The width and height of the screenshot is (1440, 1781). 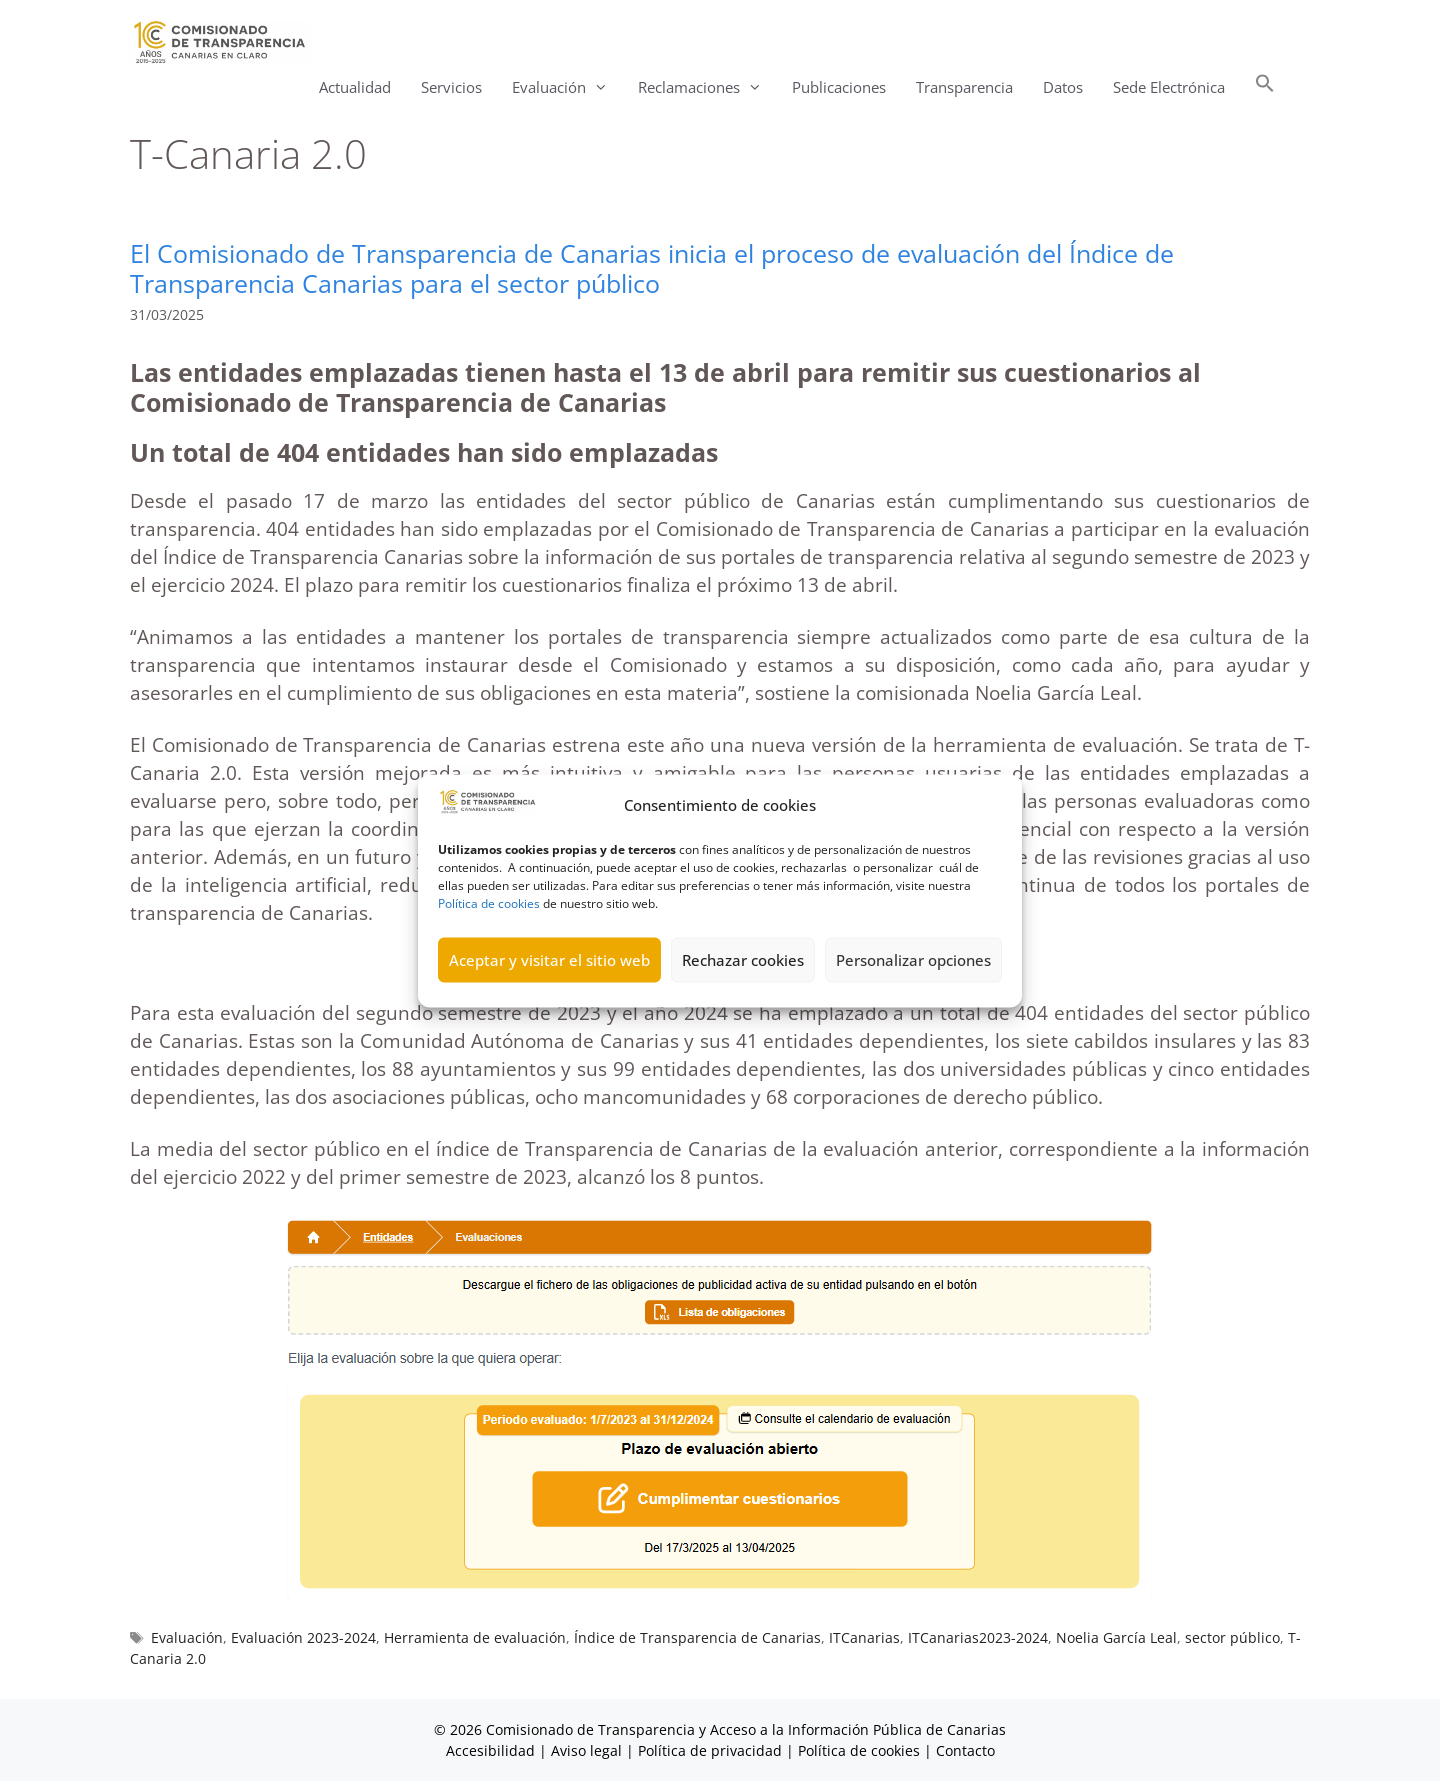 What do you see at coordinates (965, 1750) in the screenshot?
I see `Contacto` at bounding box center [965, 1750].